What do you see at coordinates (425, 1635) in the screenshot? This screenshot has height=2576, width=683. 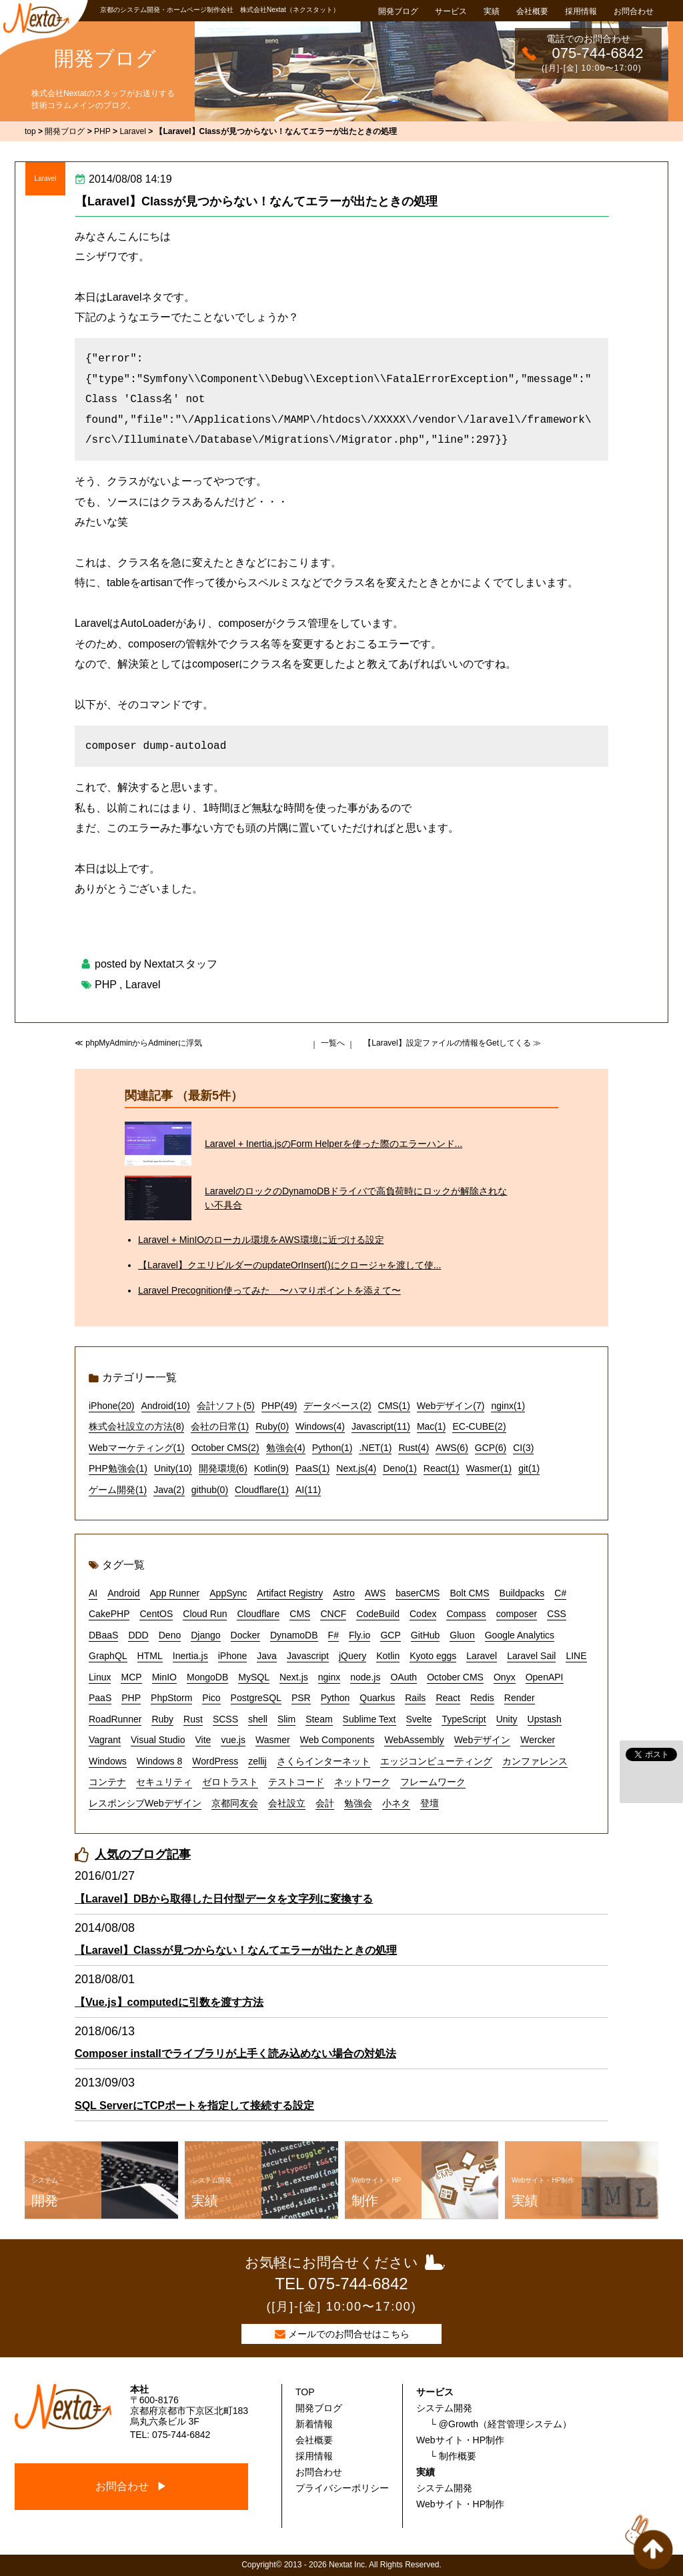 I see `GitHub` at bounding box center [425, 1635].